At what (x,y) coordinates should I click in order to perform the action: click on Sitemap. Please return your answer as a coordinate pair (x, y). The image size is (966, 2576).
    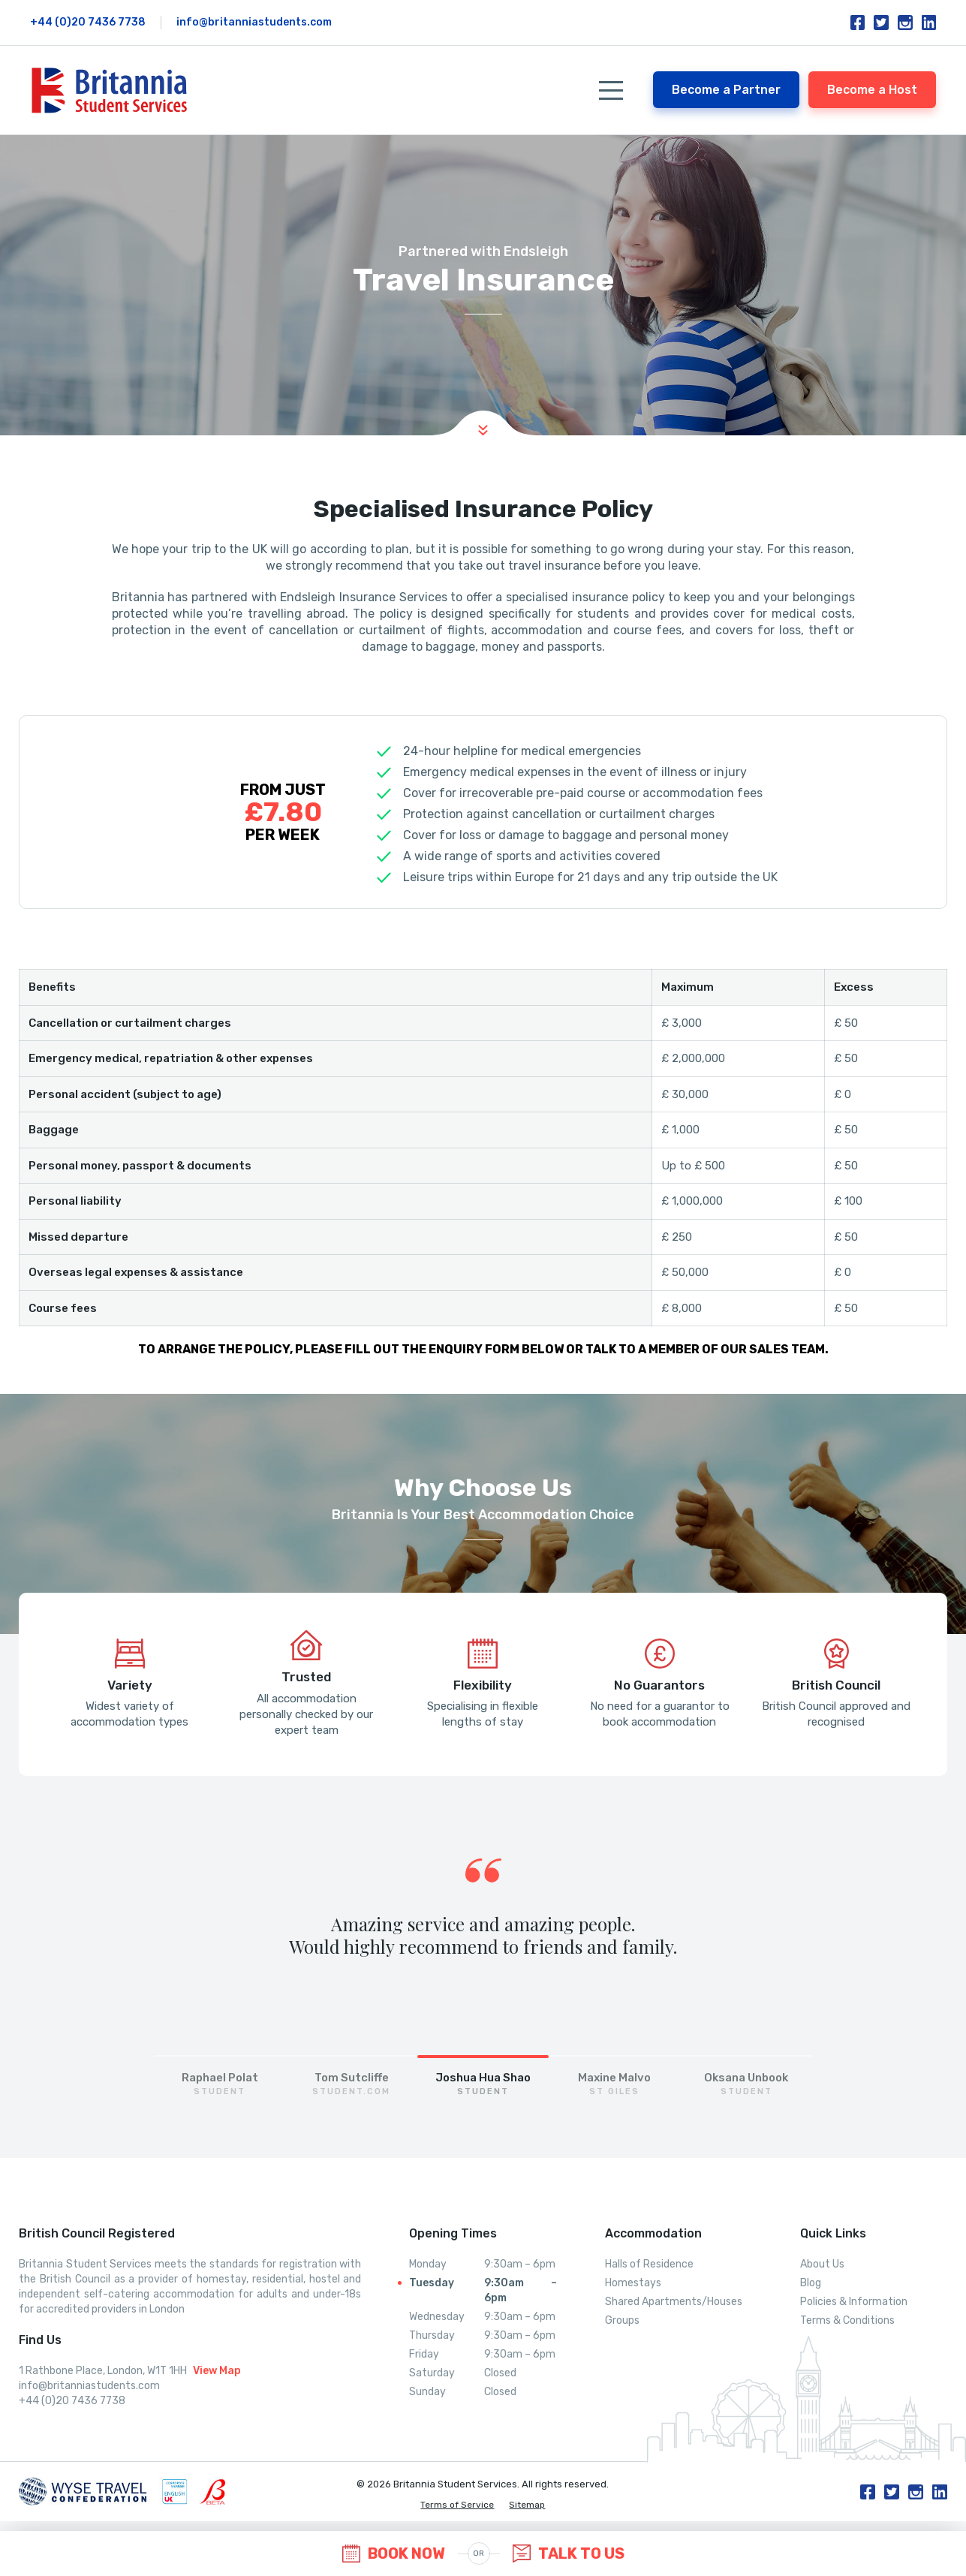
    Looking at the image, I should click on (527, 2504).